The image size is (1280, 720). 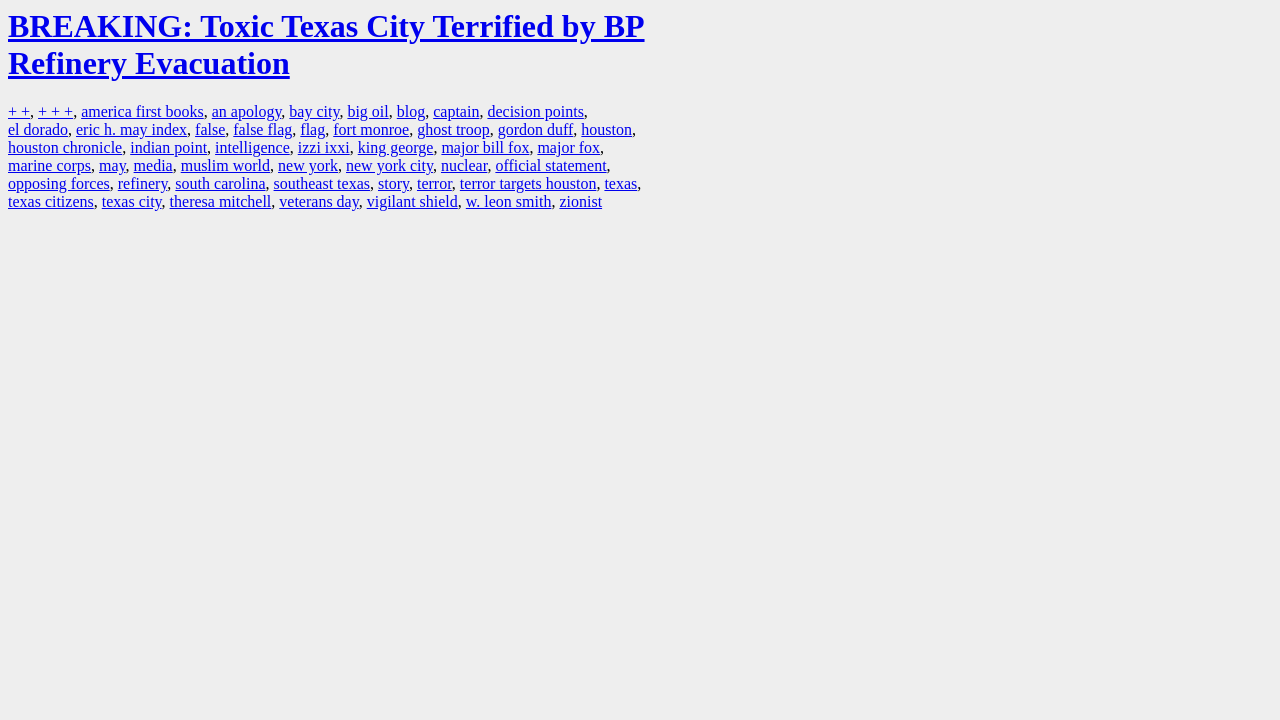 What do you see at coordinates (38, 129) in the screenshot?
I see `el dorado` at bounding box center [38, 129].